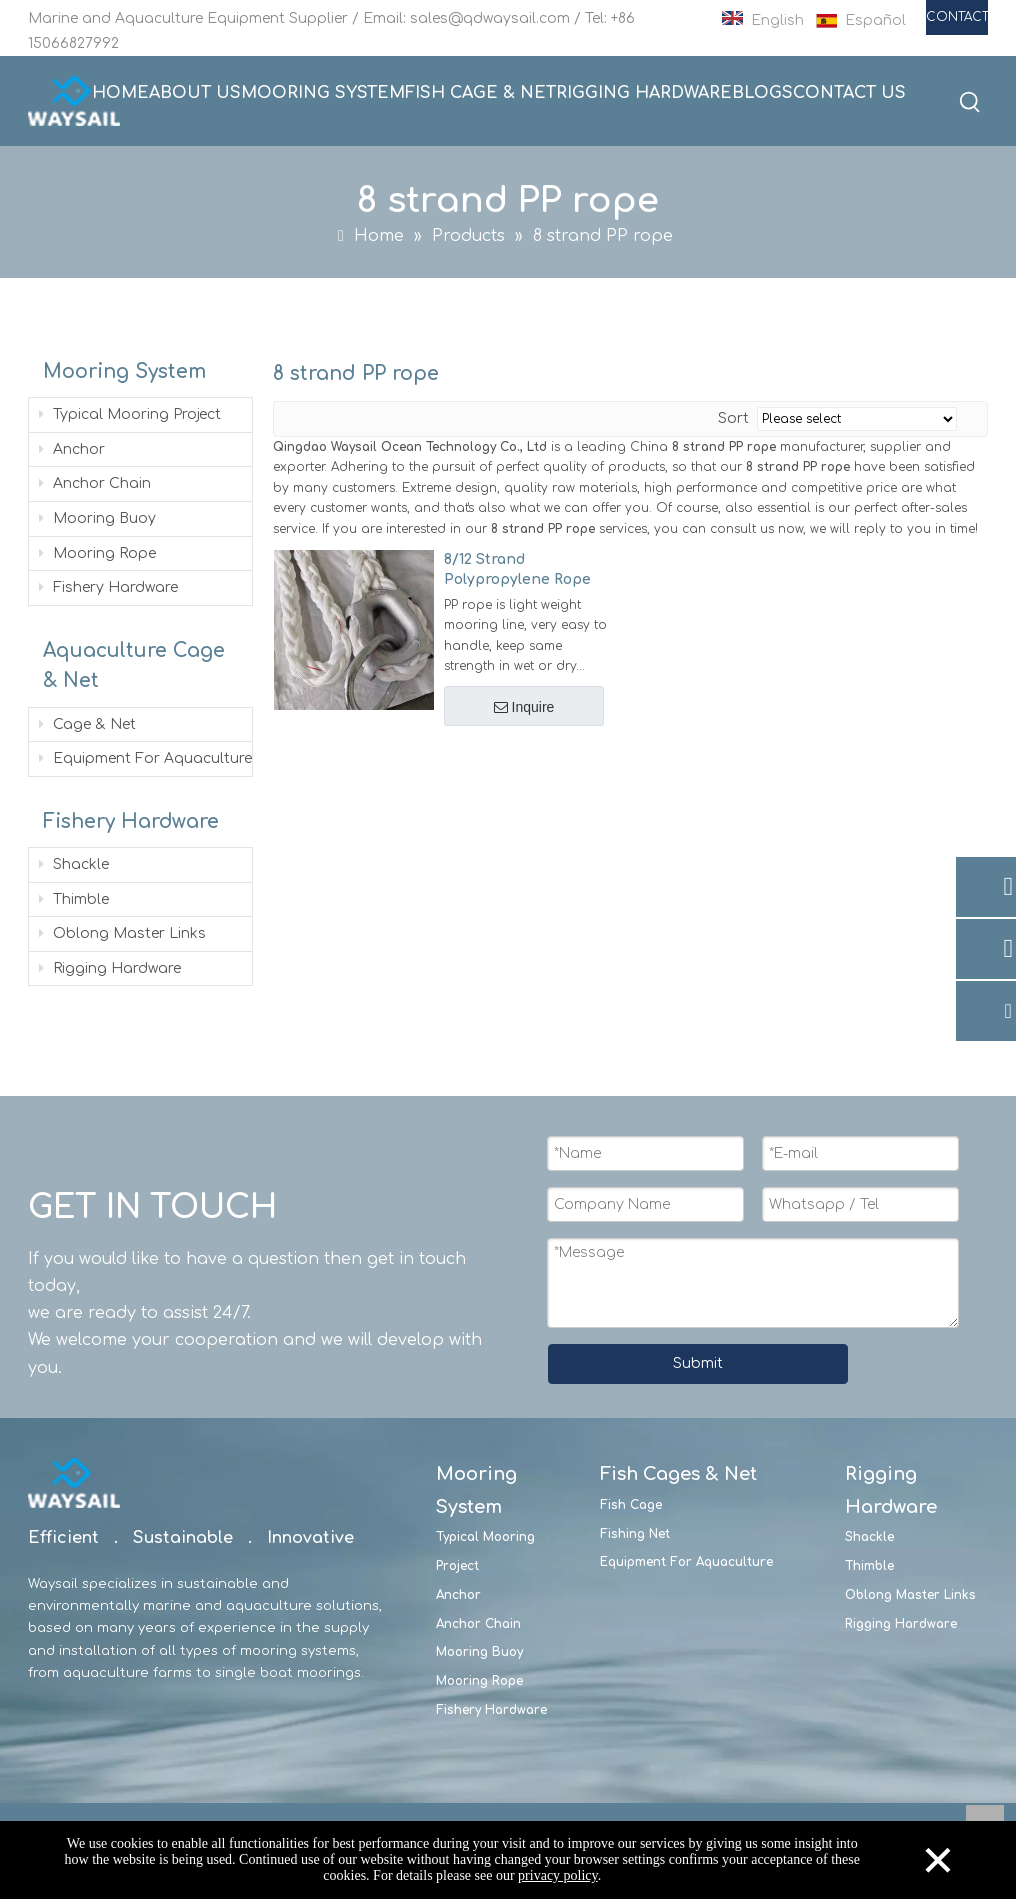  Describe the element at coordinates (635, 1534) in the screenshot. I see `Fishing Net` at that location.